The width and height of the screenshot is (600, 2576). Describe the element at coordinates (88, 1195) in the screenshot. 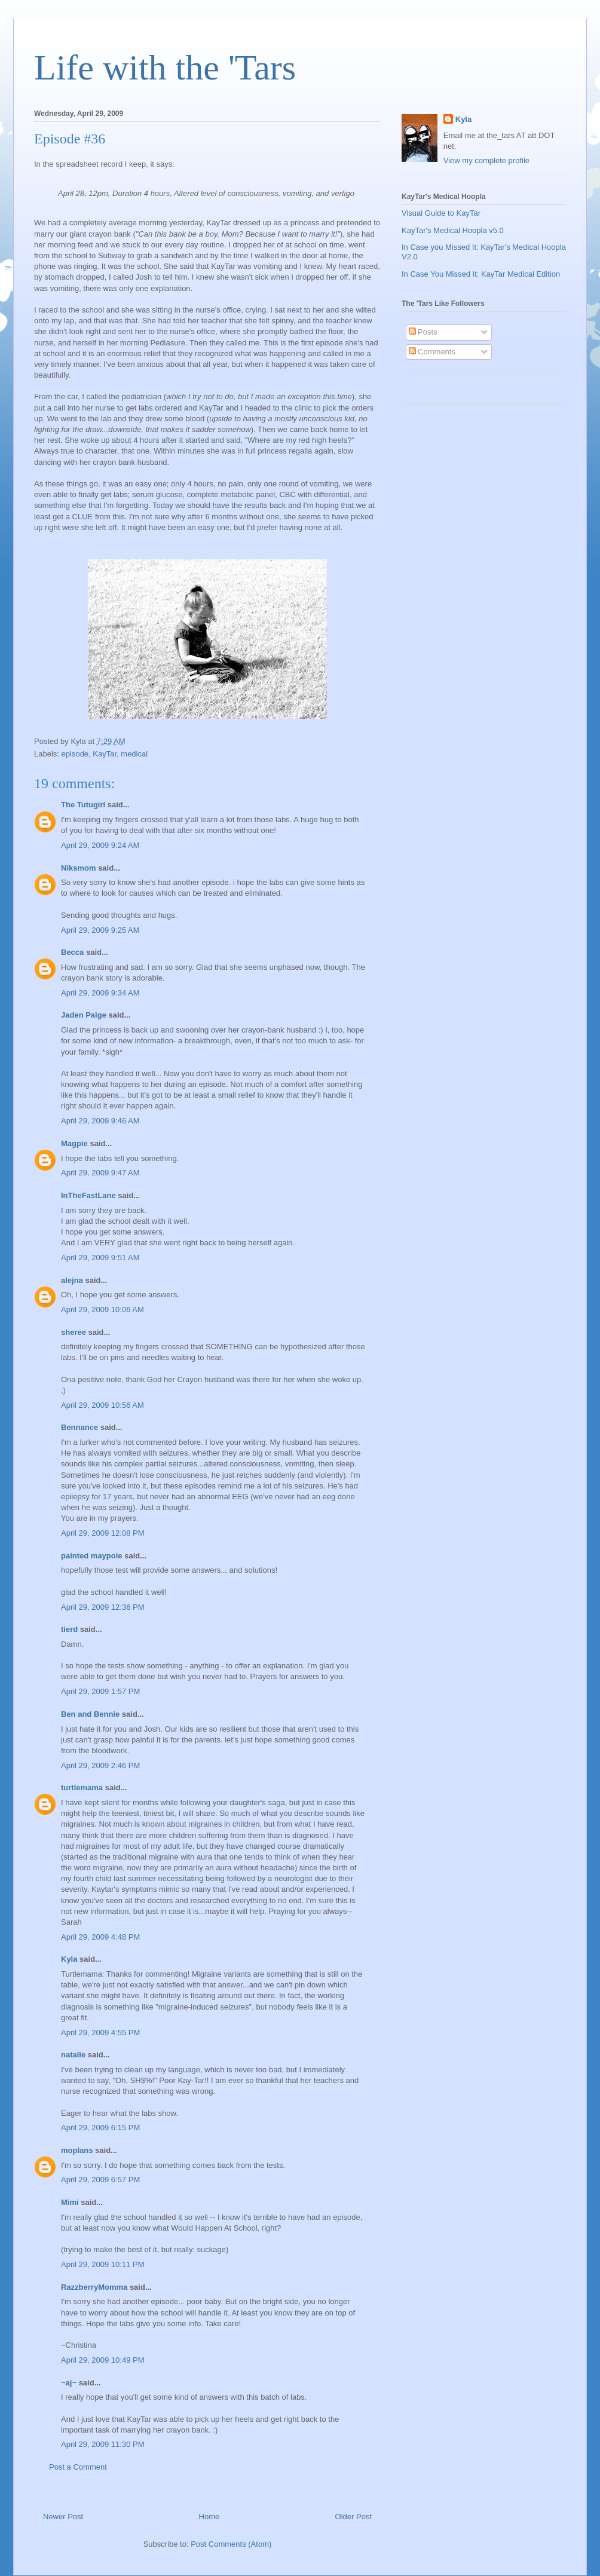

I see `InTheFastLane` at that location.